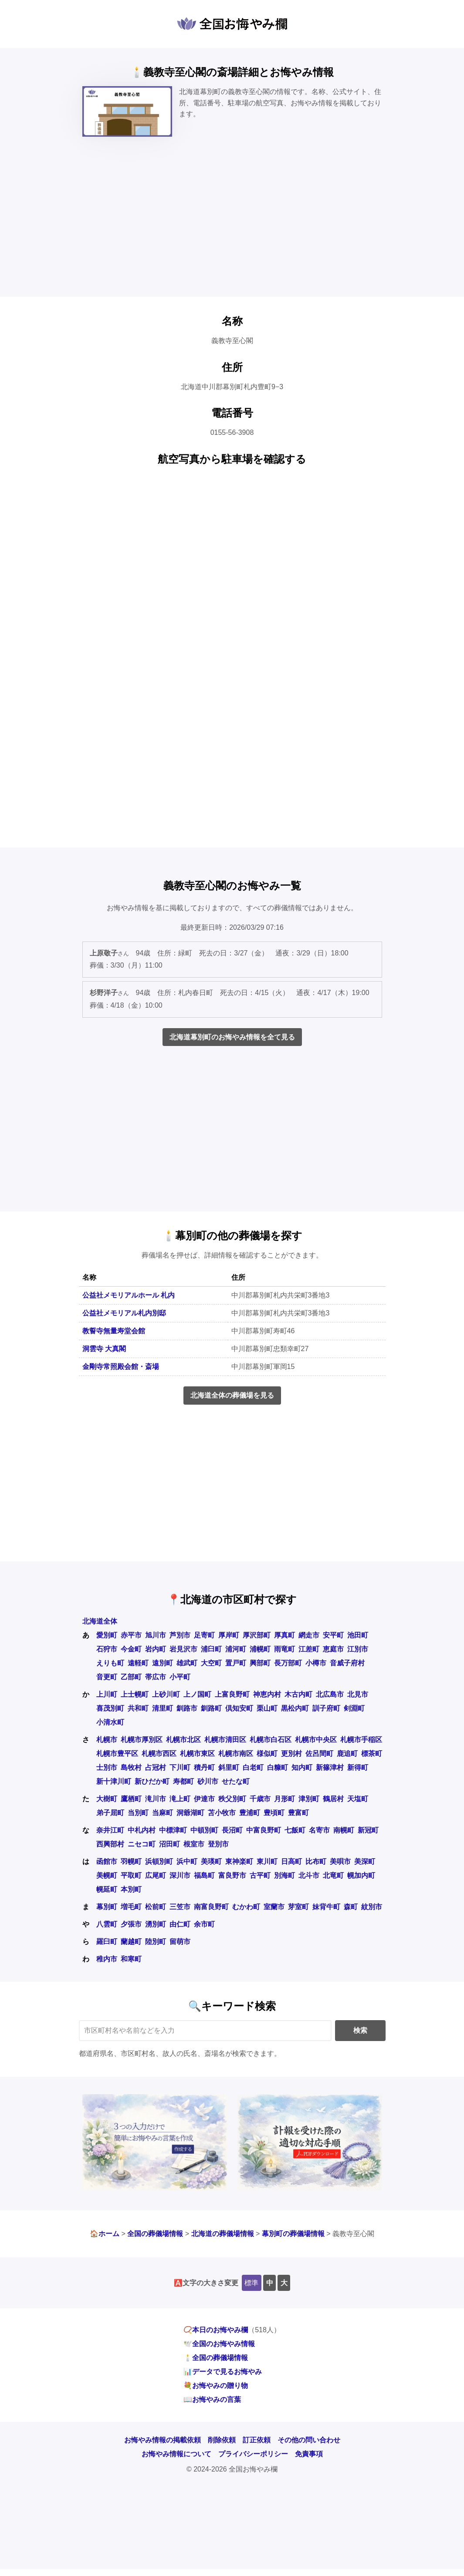 The image size is (464, 2576). What do you see at coordinates (267, 1694) in the screenshot?
I see `神恵内村` at bounding box center [267, 1694].